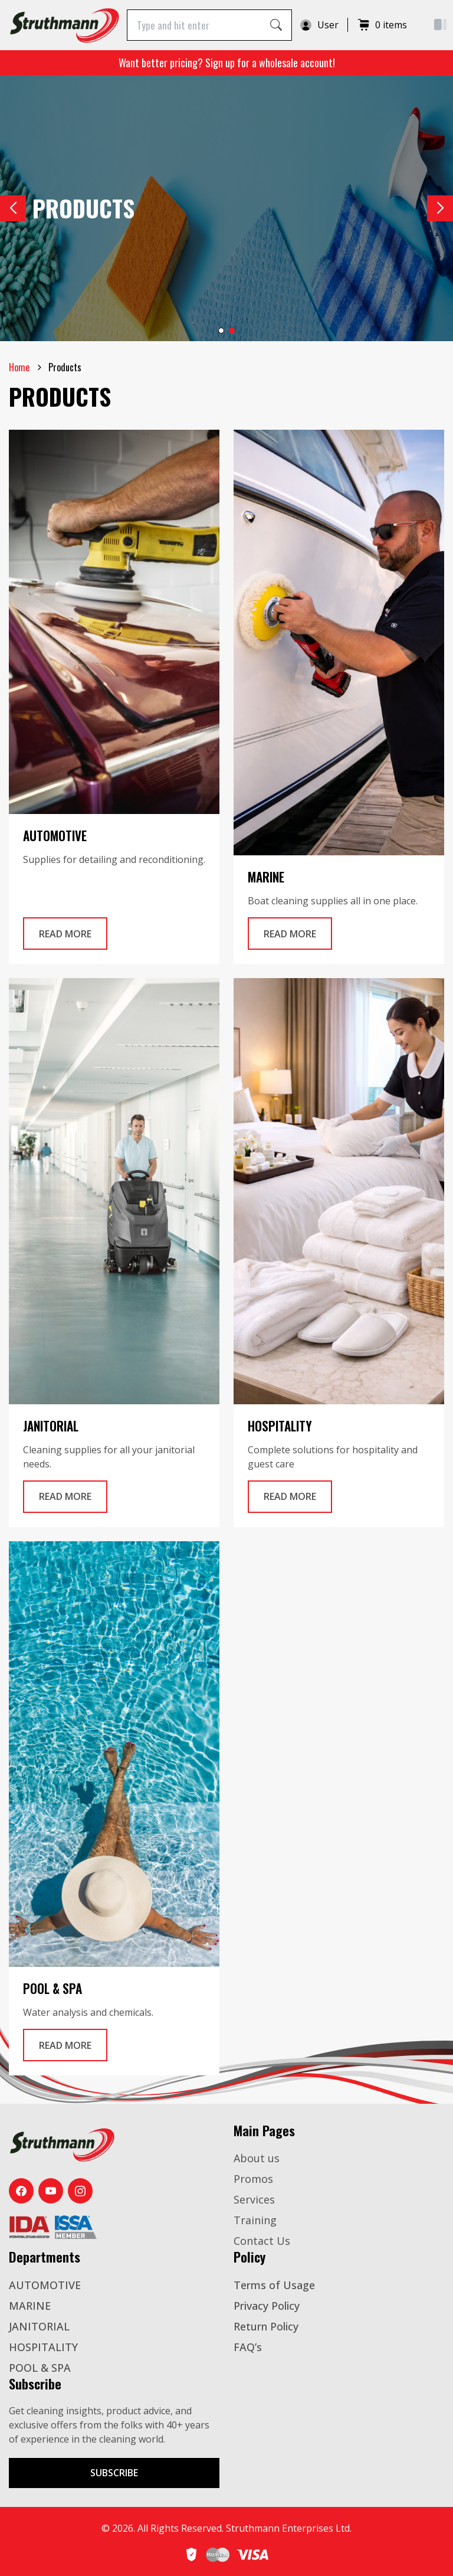 Image resolution: width=453 pixels, height=2576 pixels. I want to click on Privacy Policy, so click(267, 2306).